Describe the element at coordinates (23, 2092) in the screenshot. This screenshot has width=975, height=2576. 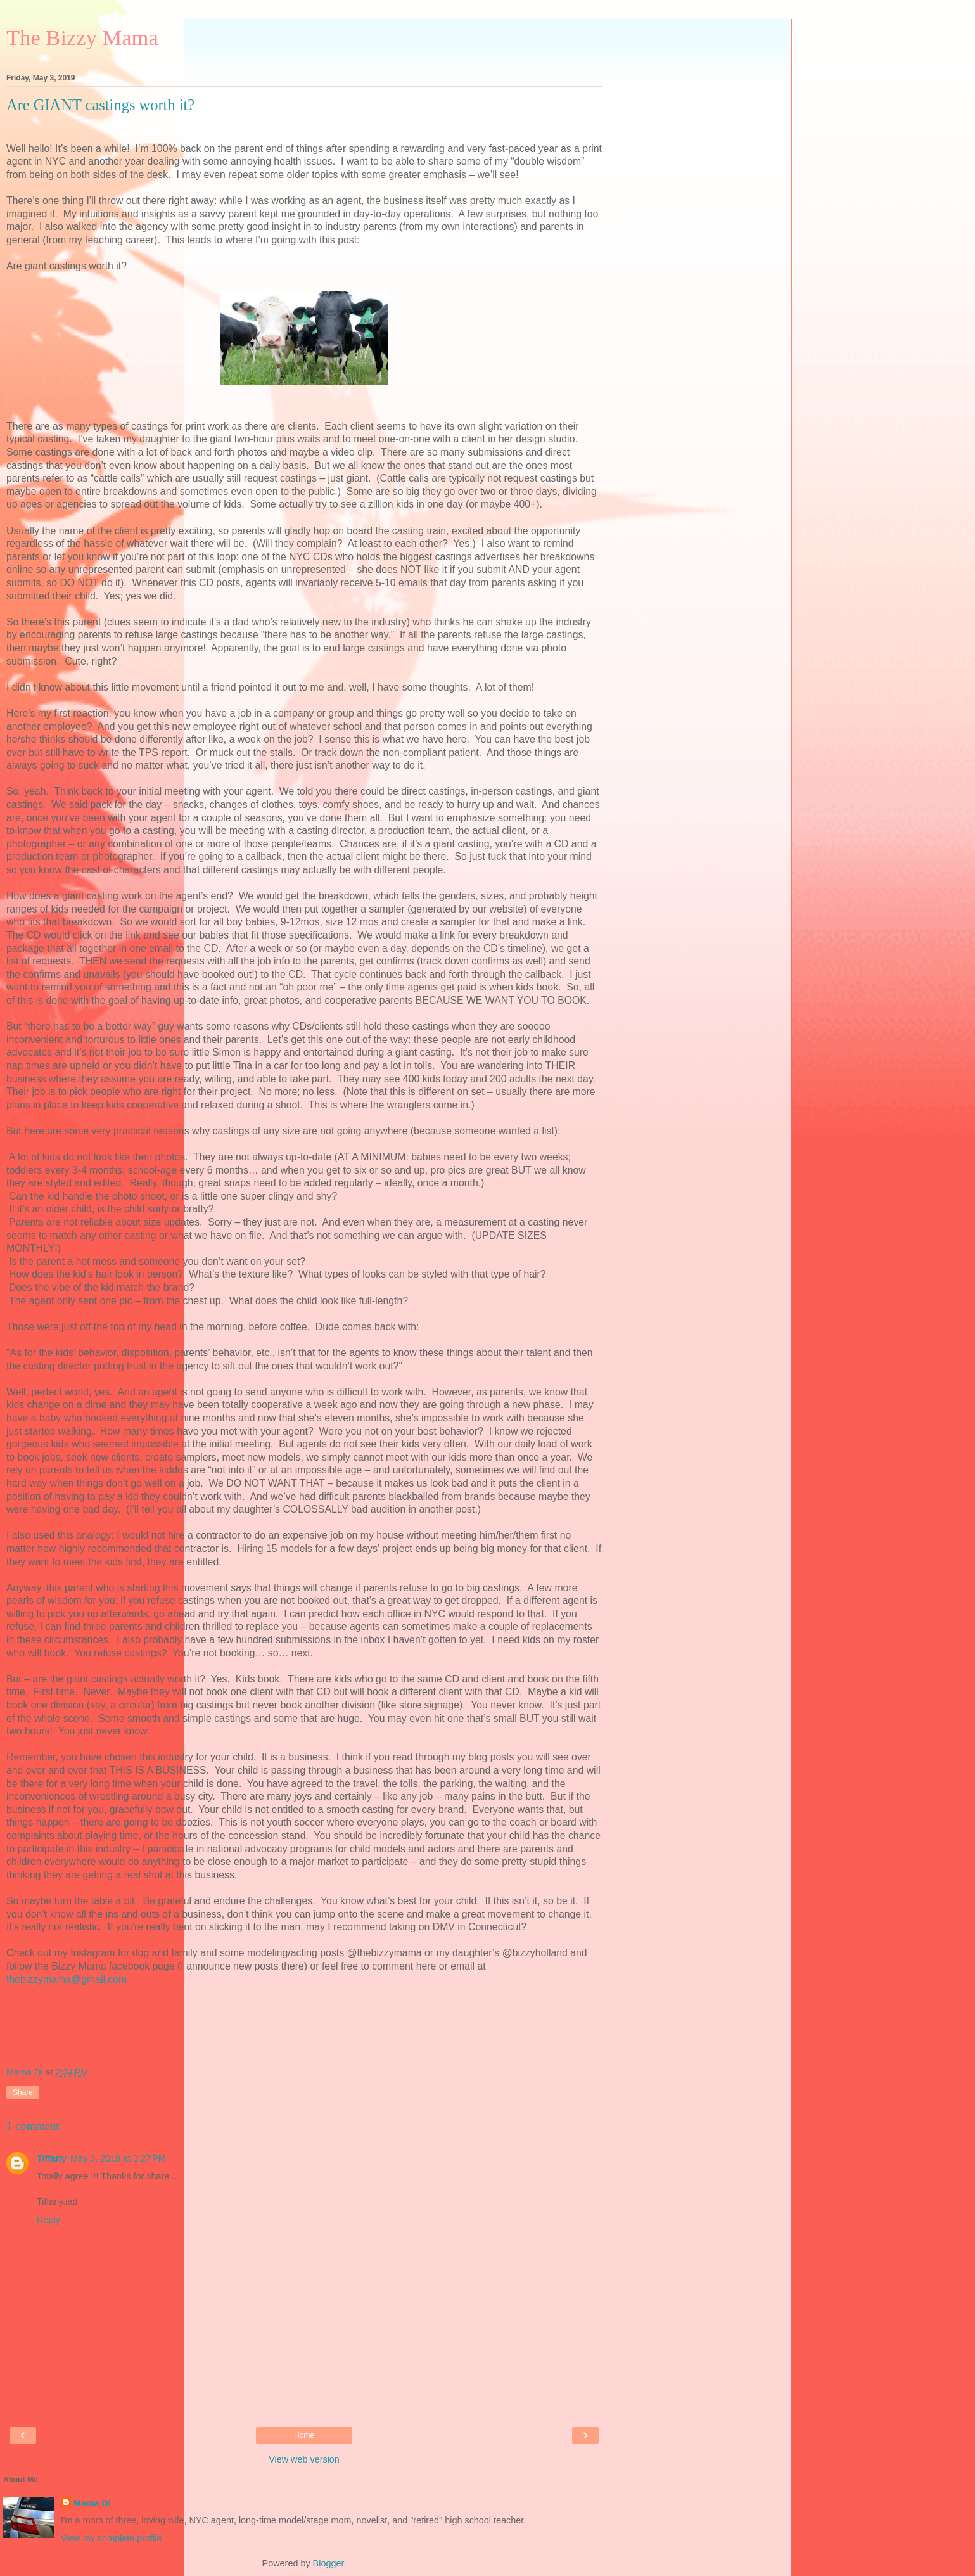
I see `Share` at that location.